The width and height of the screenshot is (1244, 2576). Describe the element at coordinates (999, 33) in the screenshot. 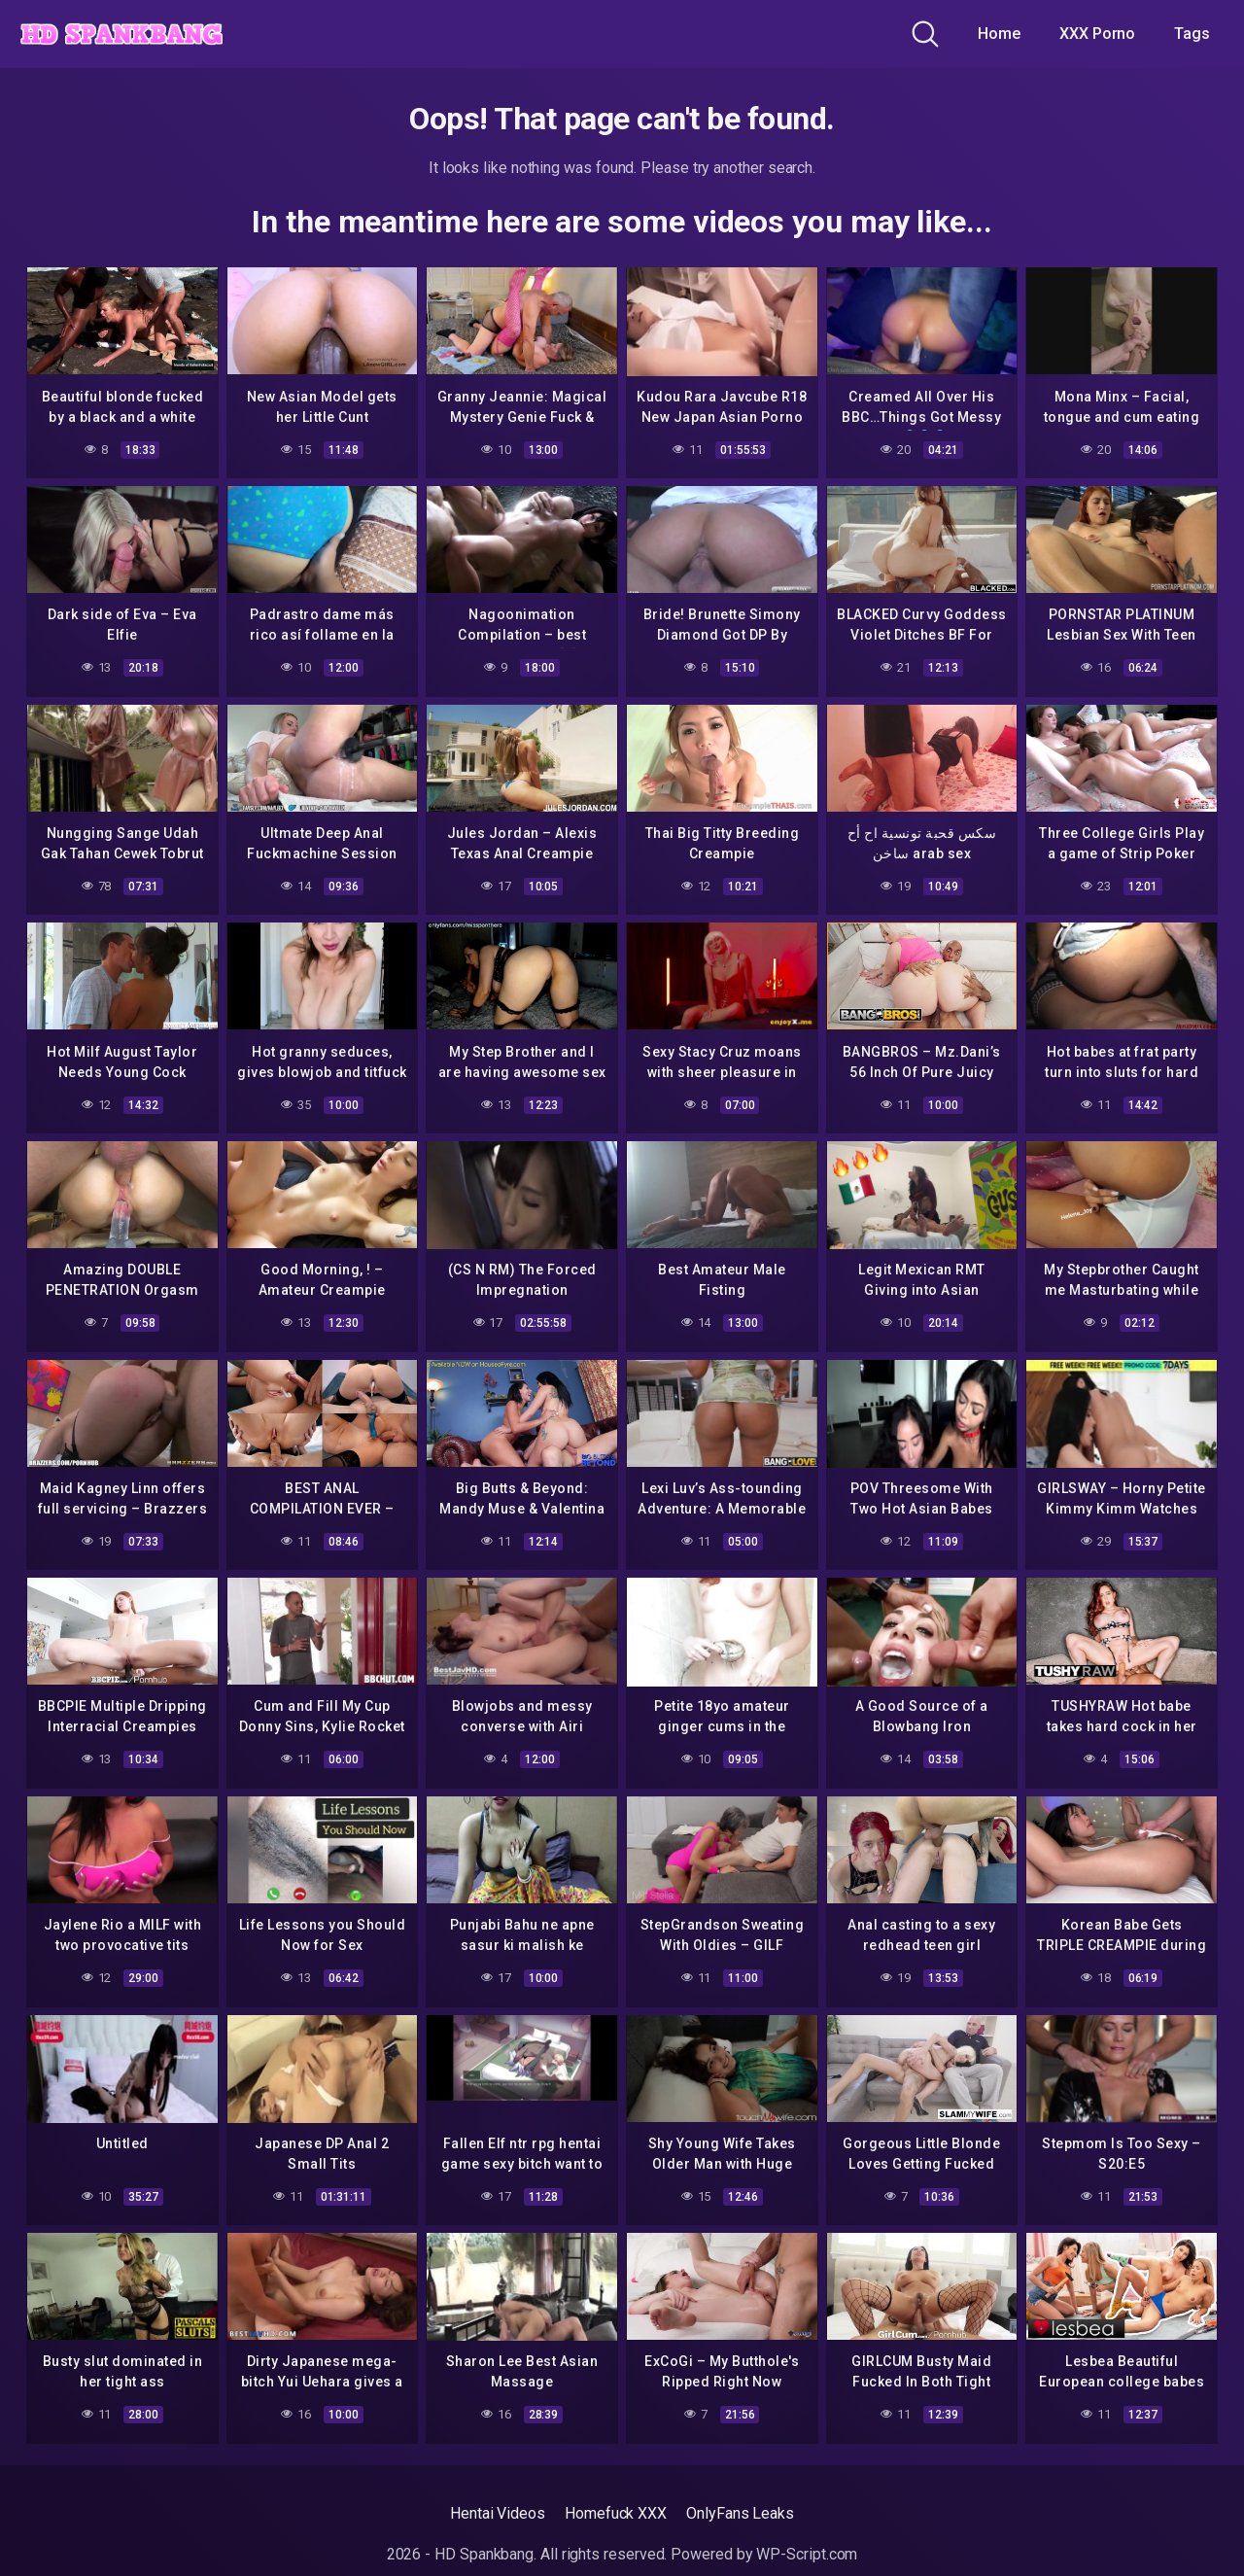

I see `Home` at that location.